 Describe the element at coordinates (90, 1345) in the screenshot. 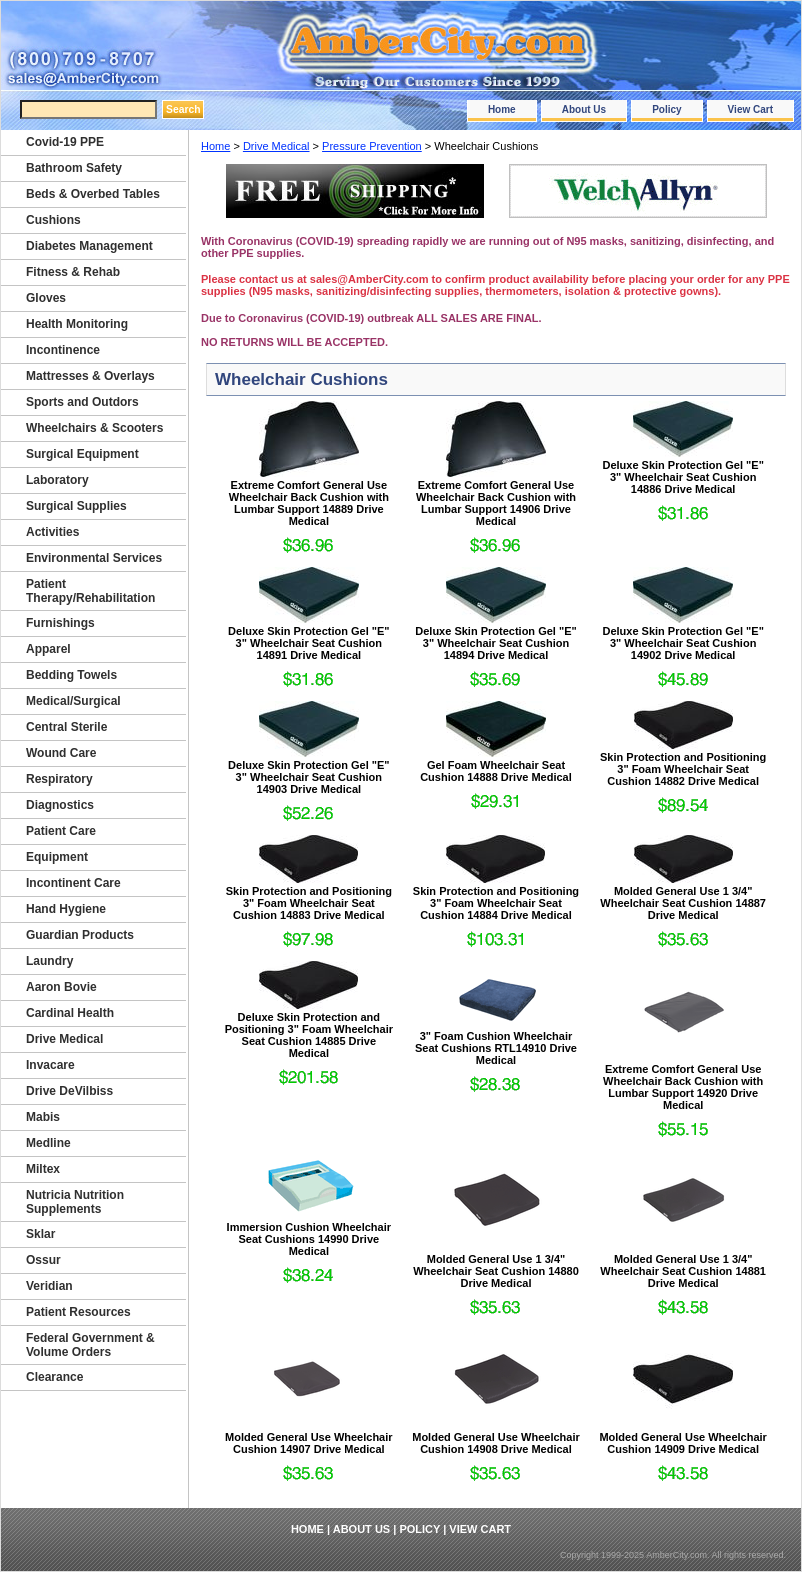

I see `Federal Government & Volume Orders` at that location.